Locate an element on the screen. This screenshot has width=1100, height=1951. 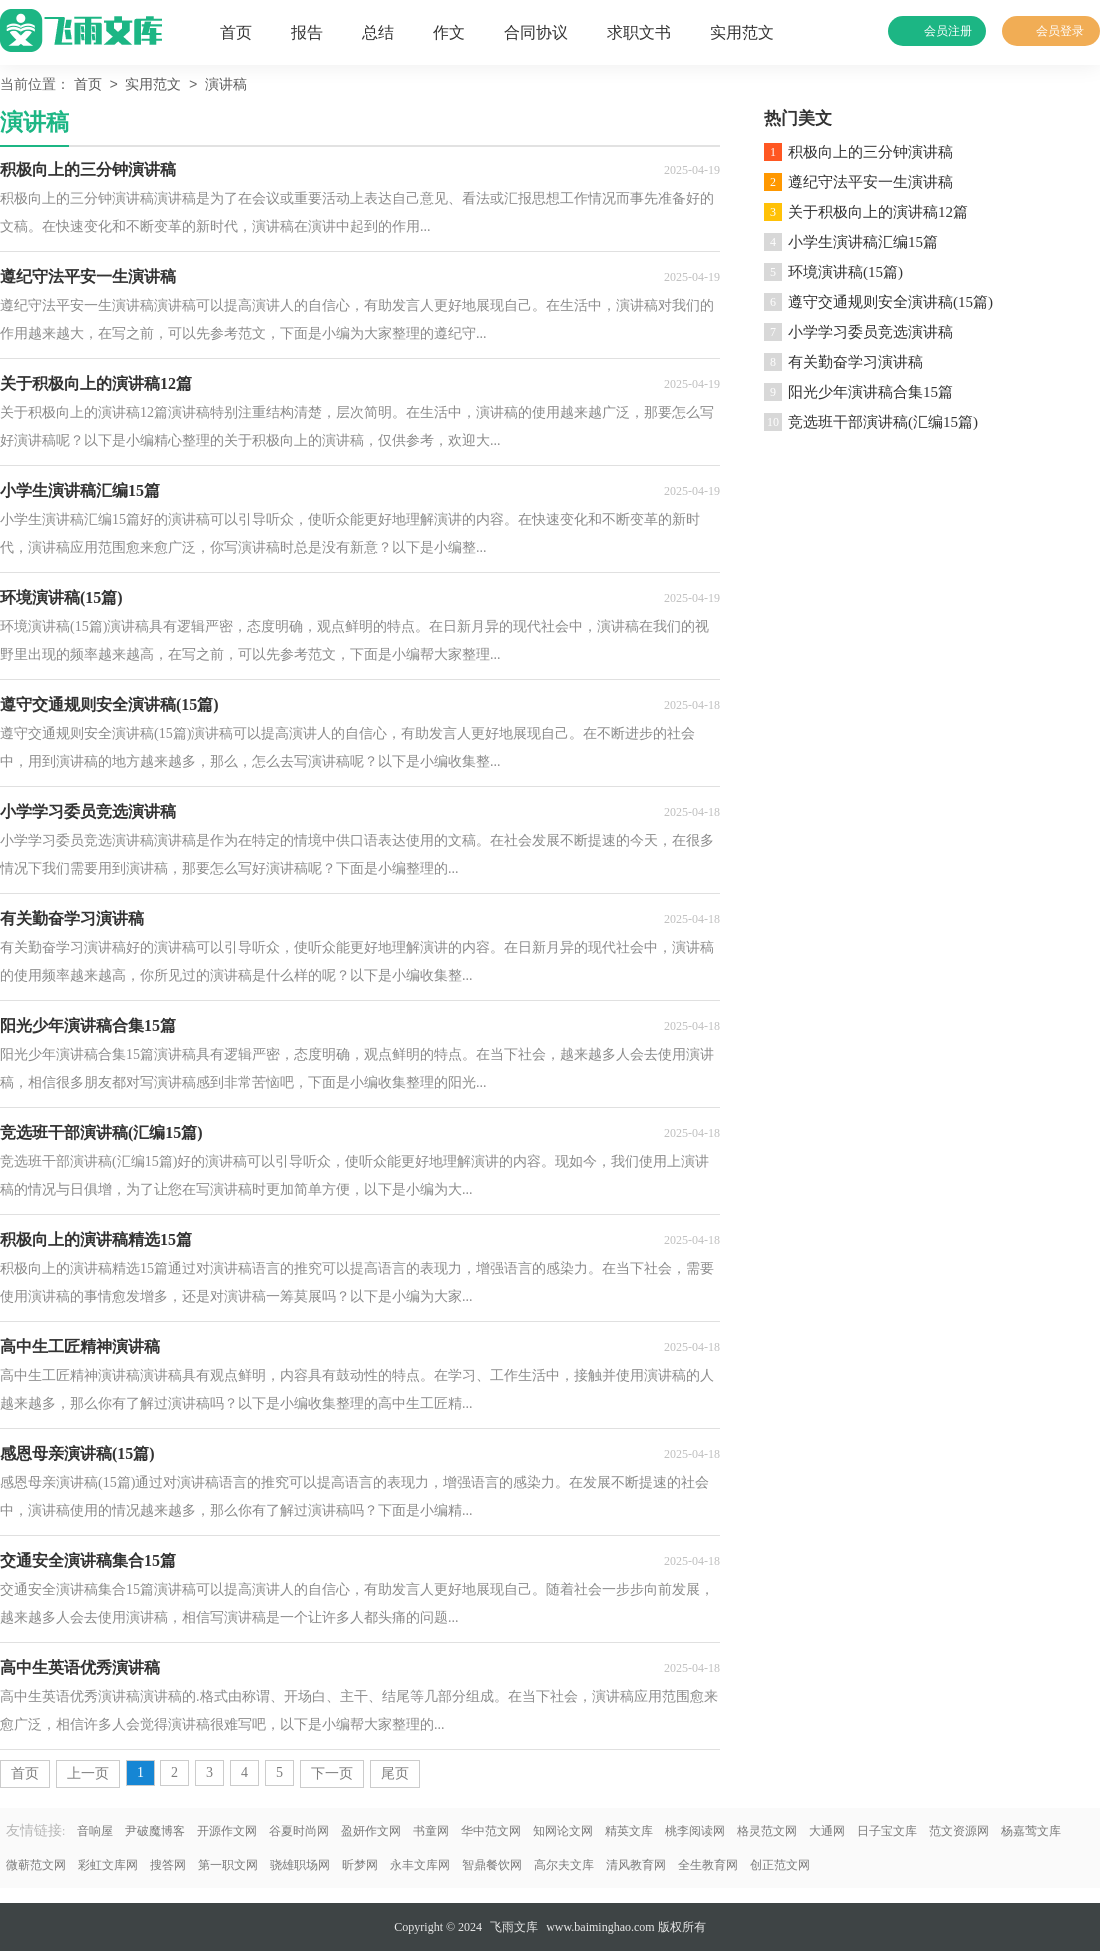
阳光少年演讲稿合集15篇 is located at coordinates (870, 392).